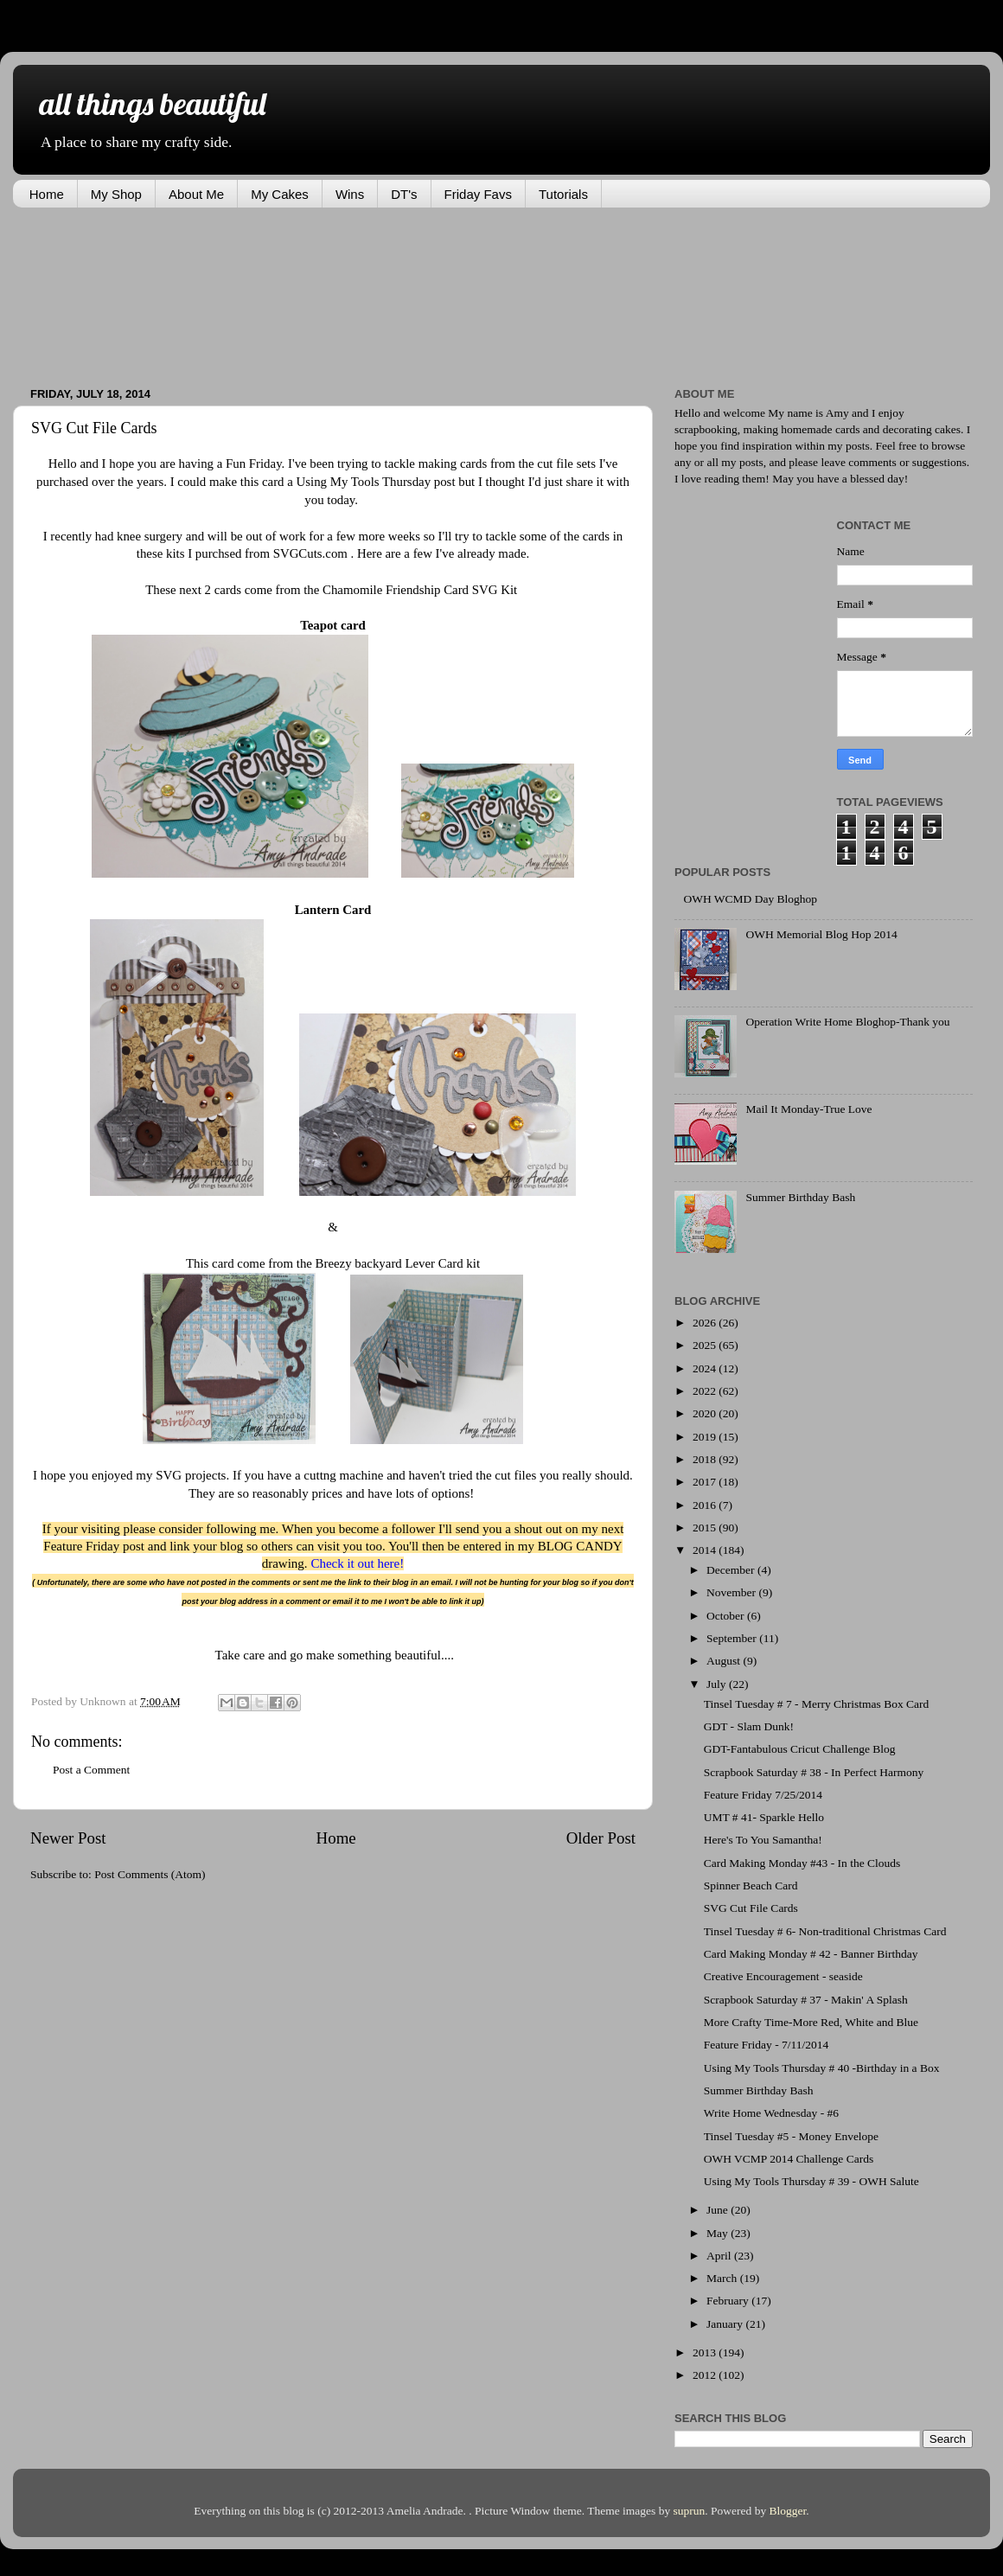 The height and width of the screenshot is (2576, 1003). What do you see at coordinates (763, 1839) in the screenshot?
I see `Here's To You Samantha!` at bounding box center [763, 1839].